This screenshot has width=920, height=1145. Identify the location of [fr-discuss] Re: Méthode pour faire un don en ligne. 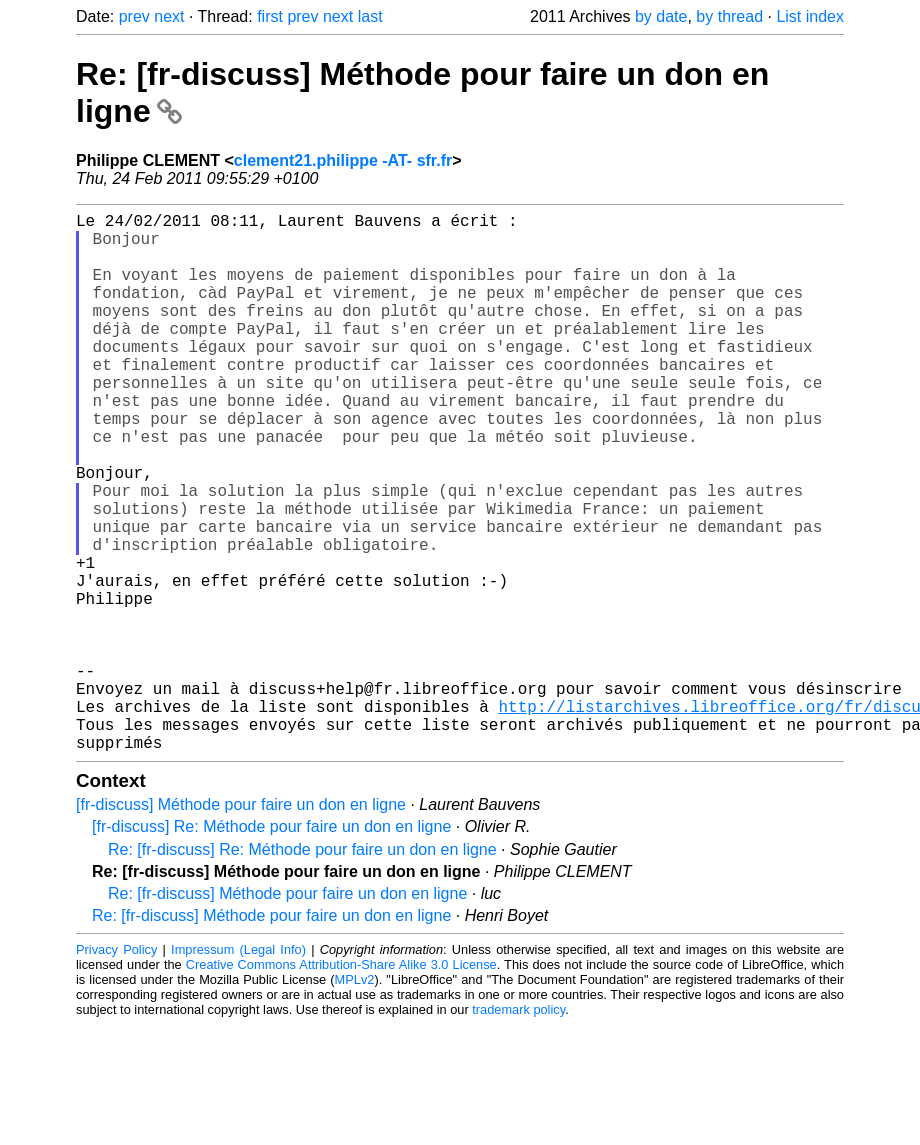
(271, 946).